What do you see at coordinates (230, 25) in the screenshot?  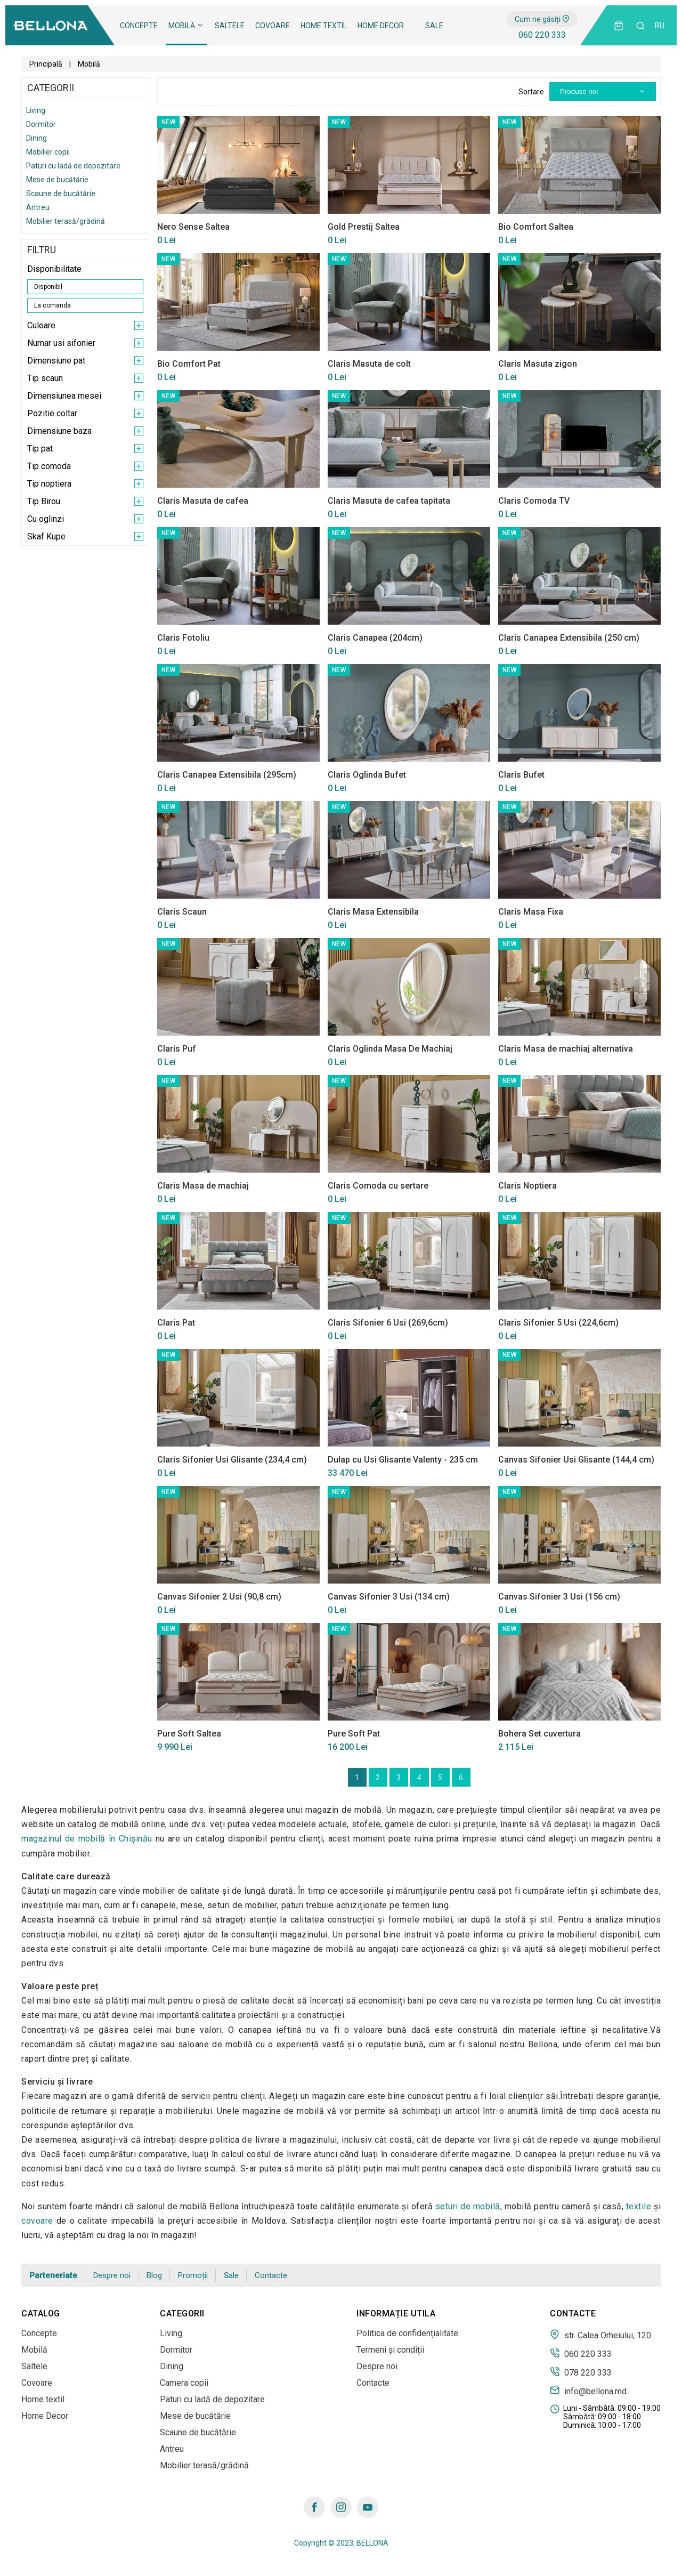 I see `Saltele` at bounding box center [230, 25].